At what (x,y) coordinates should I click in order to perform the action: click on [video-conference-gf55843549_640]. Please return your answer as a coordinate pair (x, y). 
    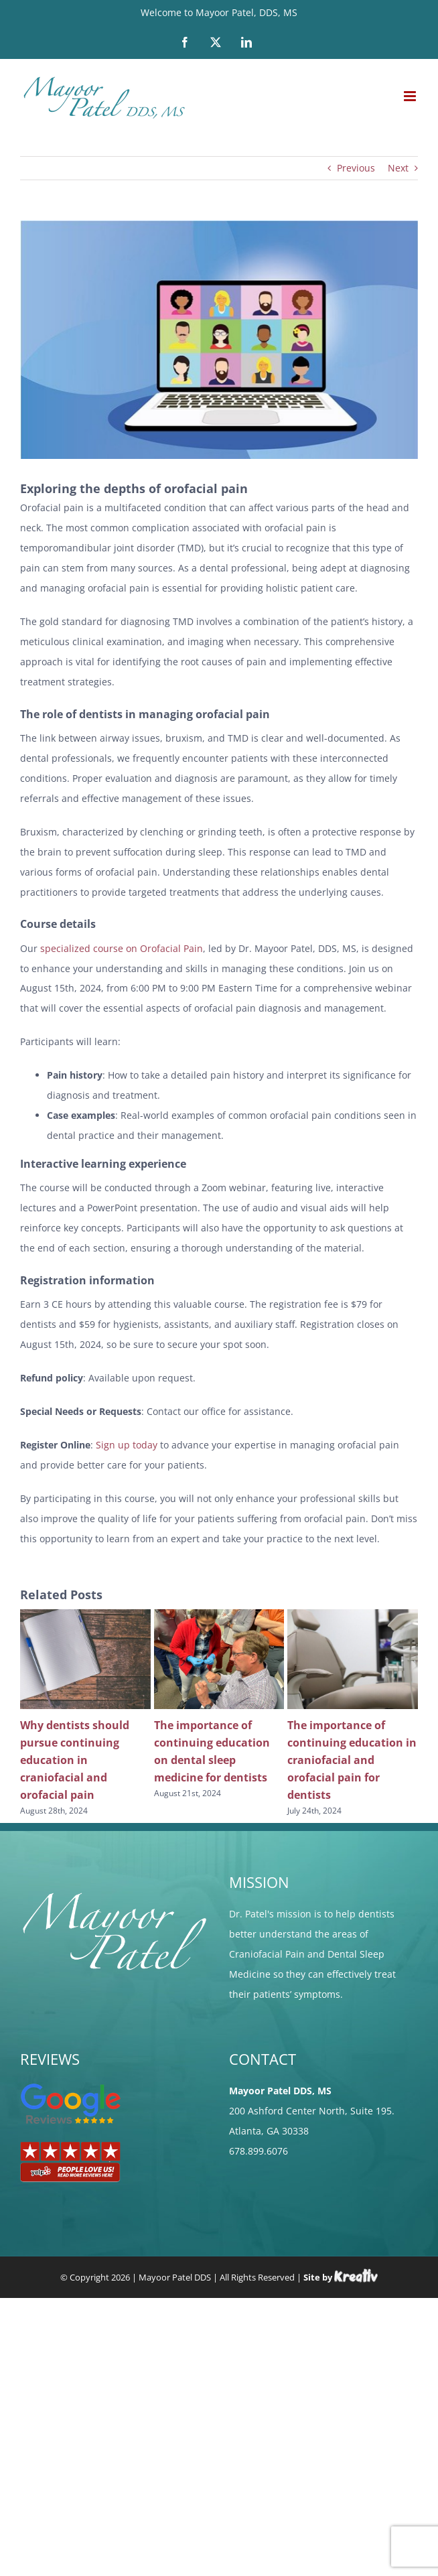
    Looking at the image, I should click on (219, 339).